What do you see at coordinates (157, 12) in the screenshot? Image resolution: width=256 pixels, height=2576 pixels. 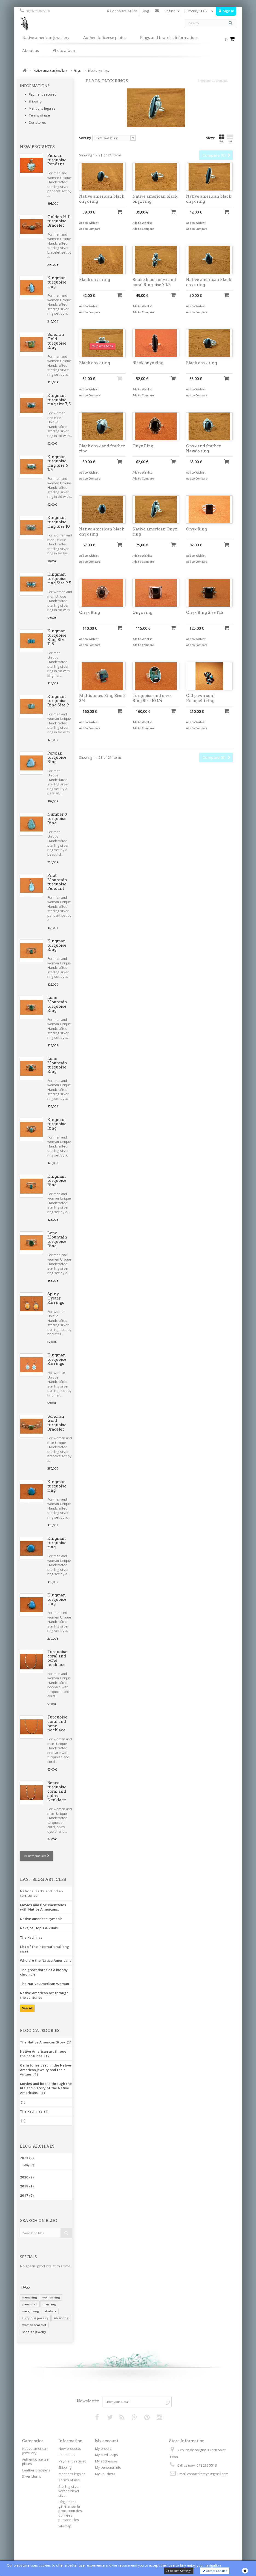 I see `Contact us` at bounding box center [157, 12].